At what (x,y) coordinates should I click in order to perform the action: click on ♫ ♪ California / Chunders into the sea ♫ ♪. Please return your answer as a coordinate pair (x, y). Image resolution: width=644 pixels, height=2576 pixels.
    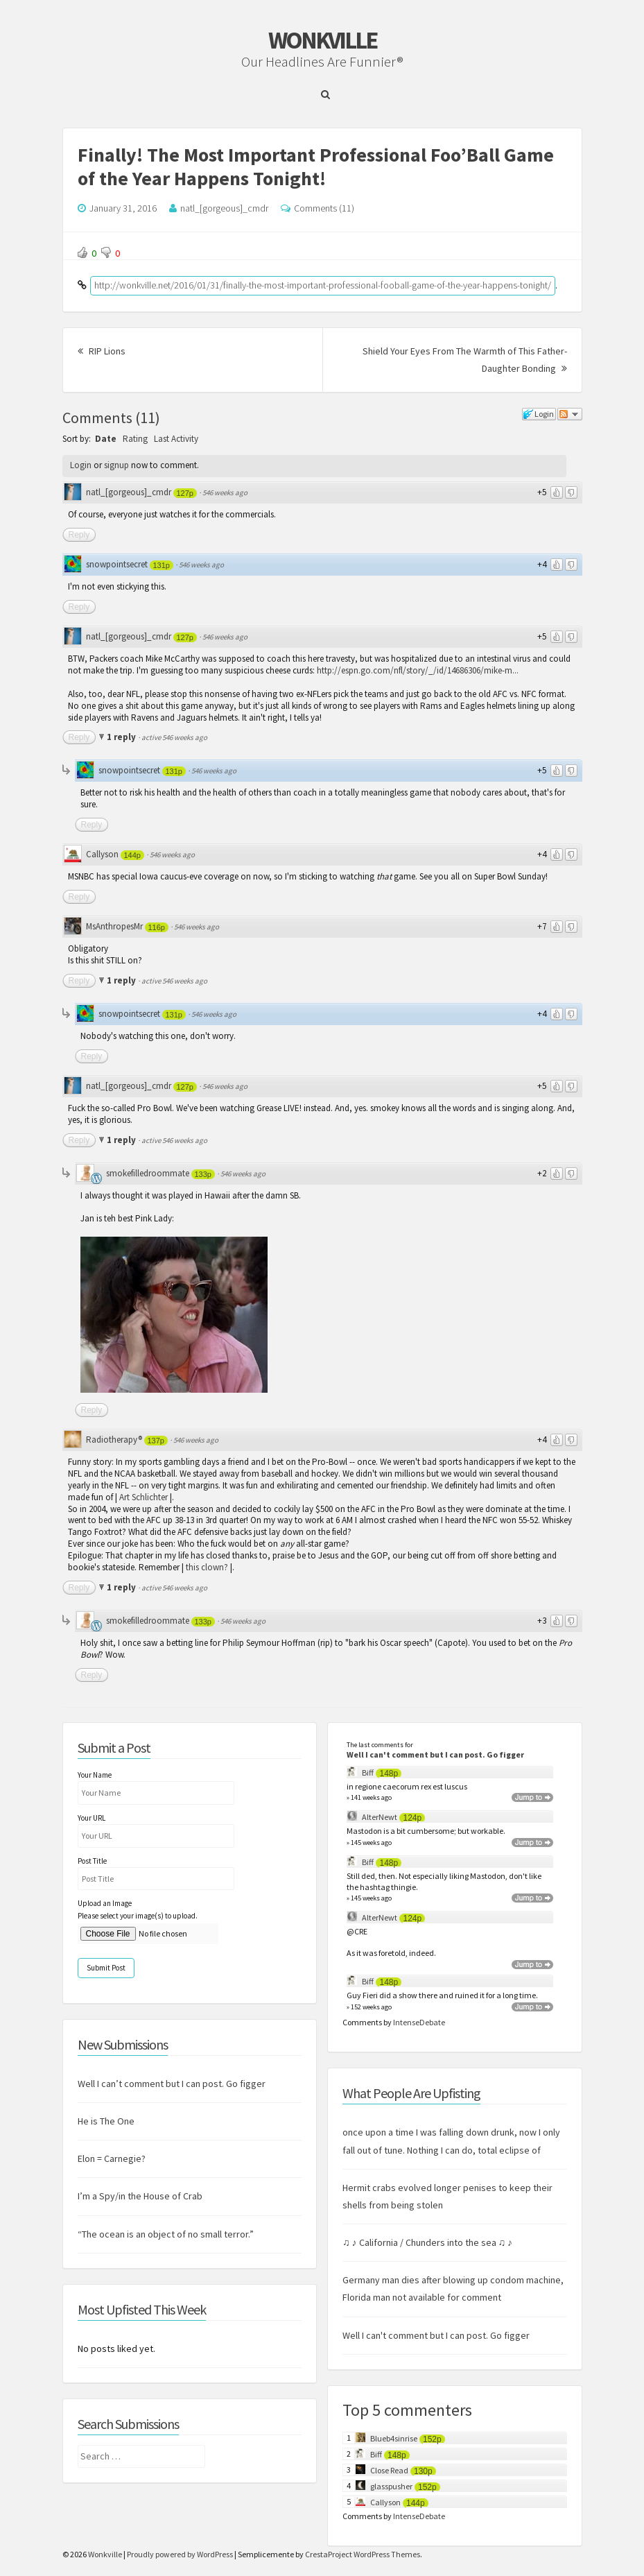
    Looking at the image, I should click on (427, 2242).